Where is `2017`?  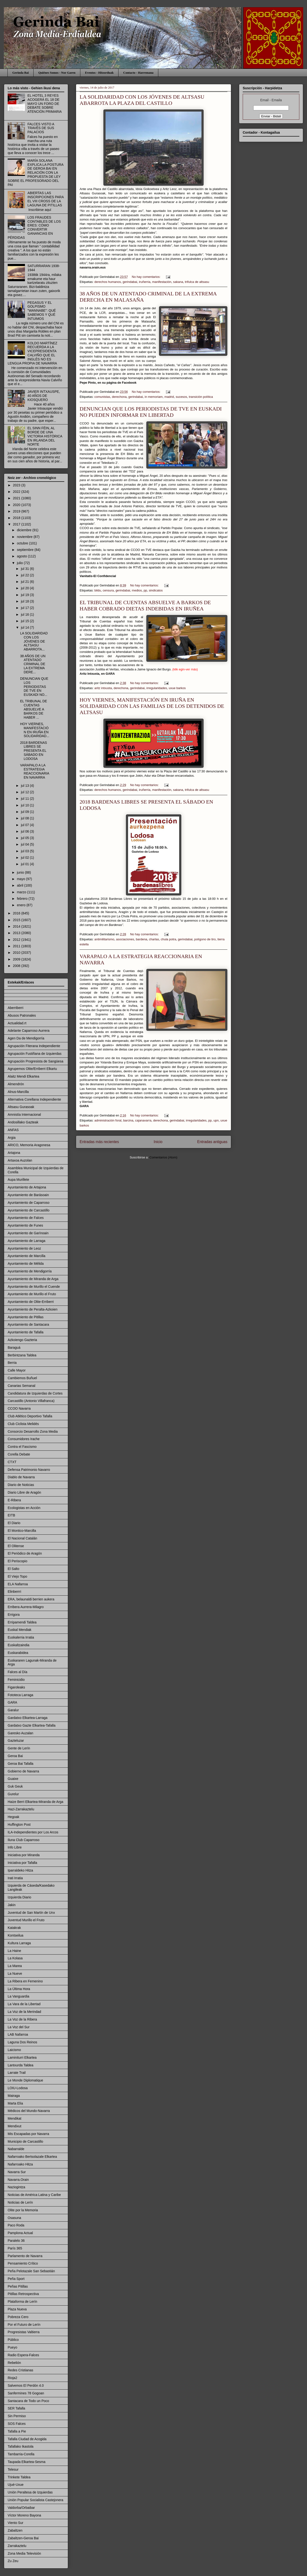
2017 is located at coordinates (17, 524).